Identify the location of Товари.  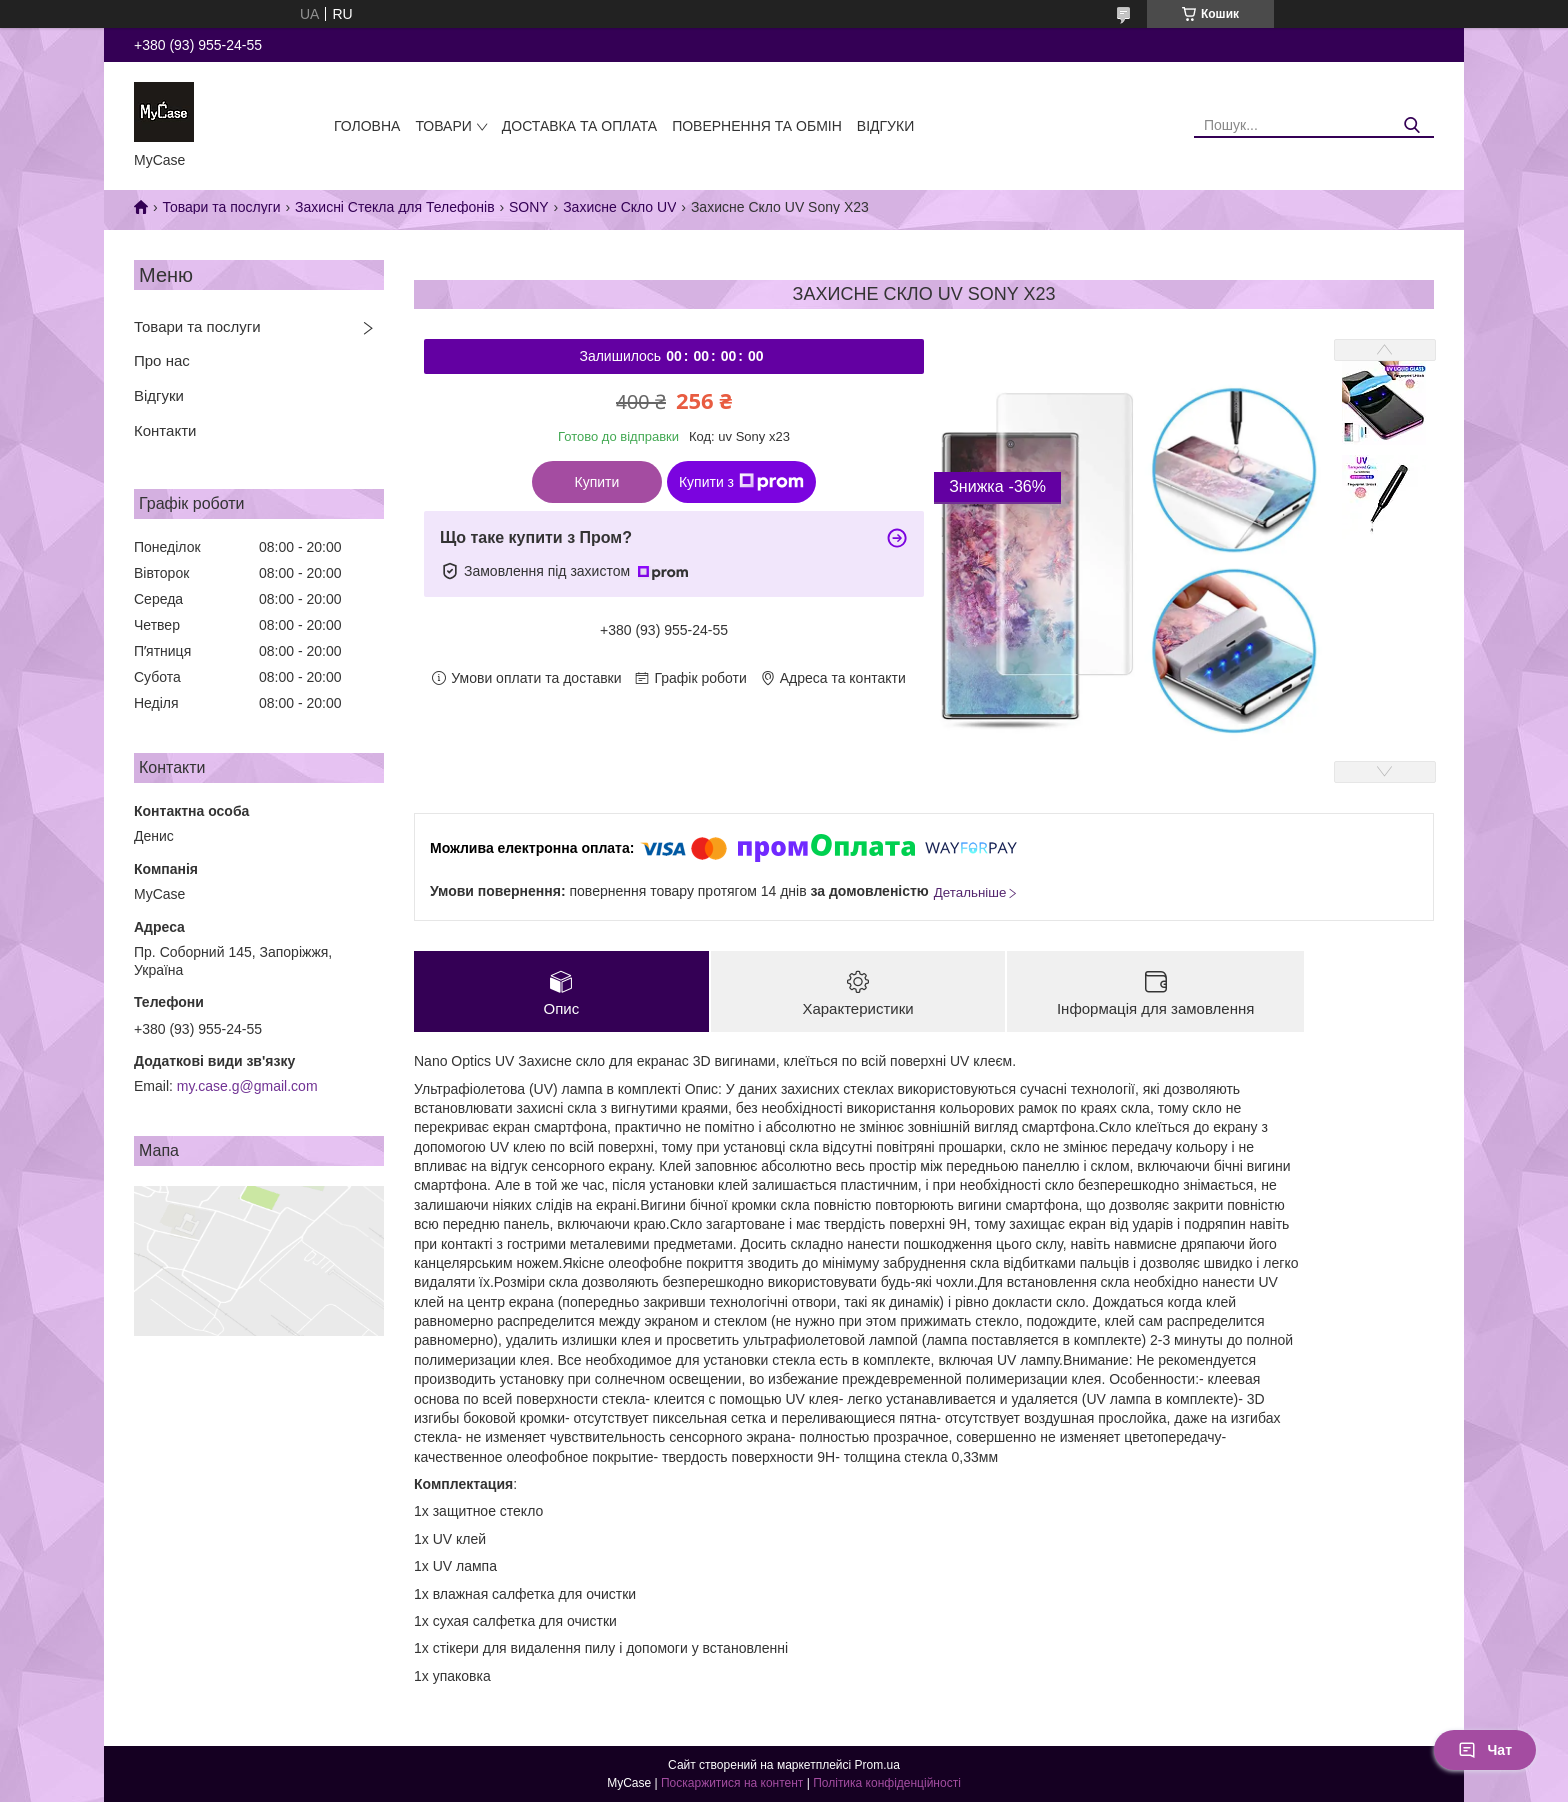
(443, 126).